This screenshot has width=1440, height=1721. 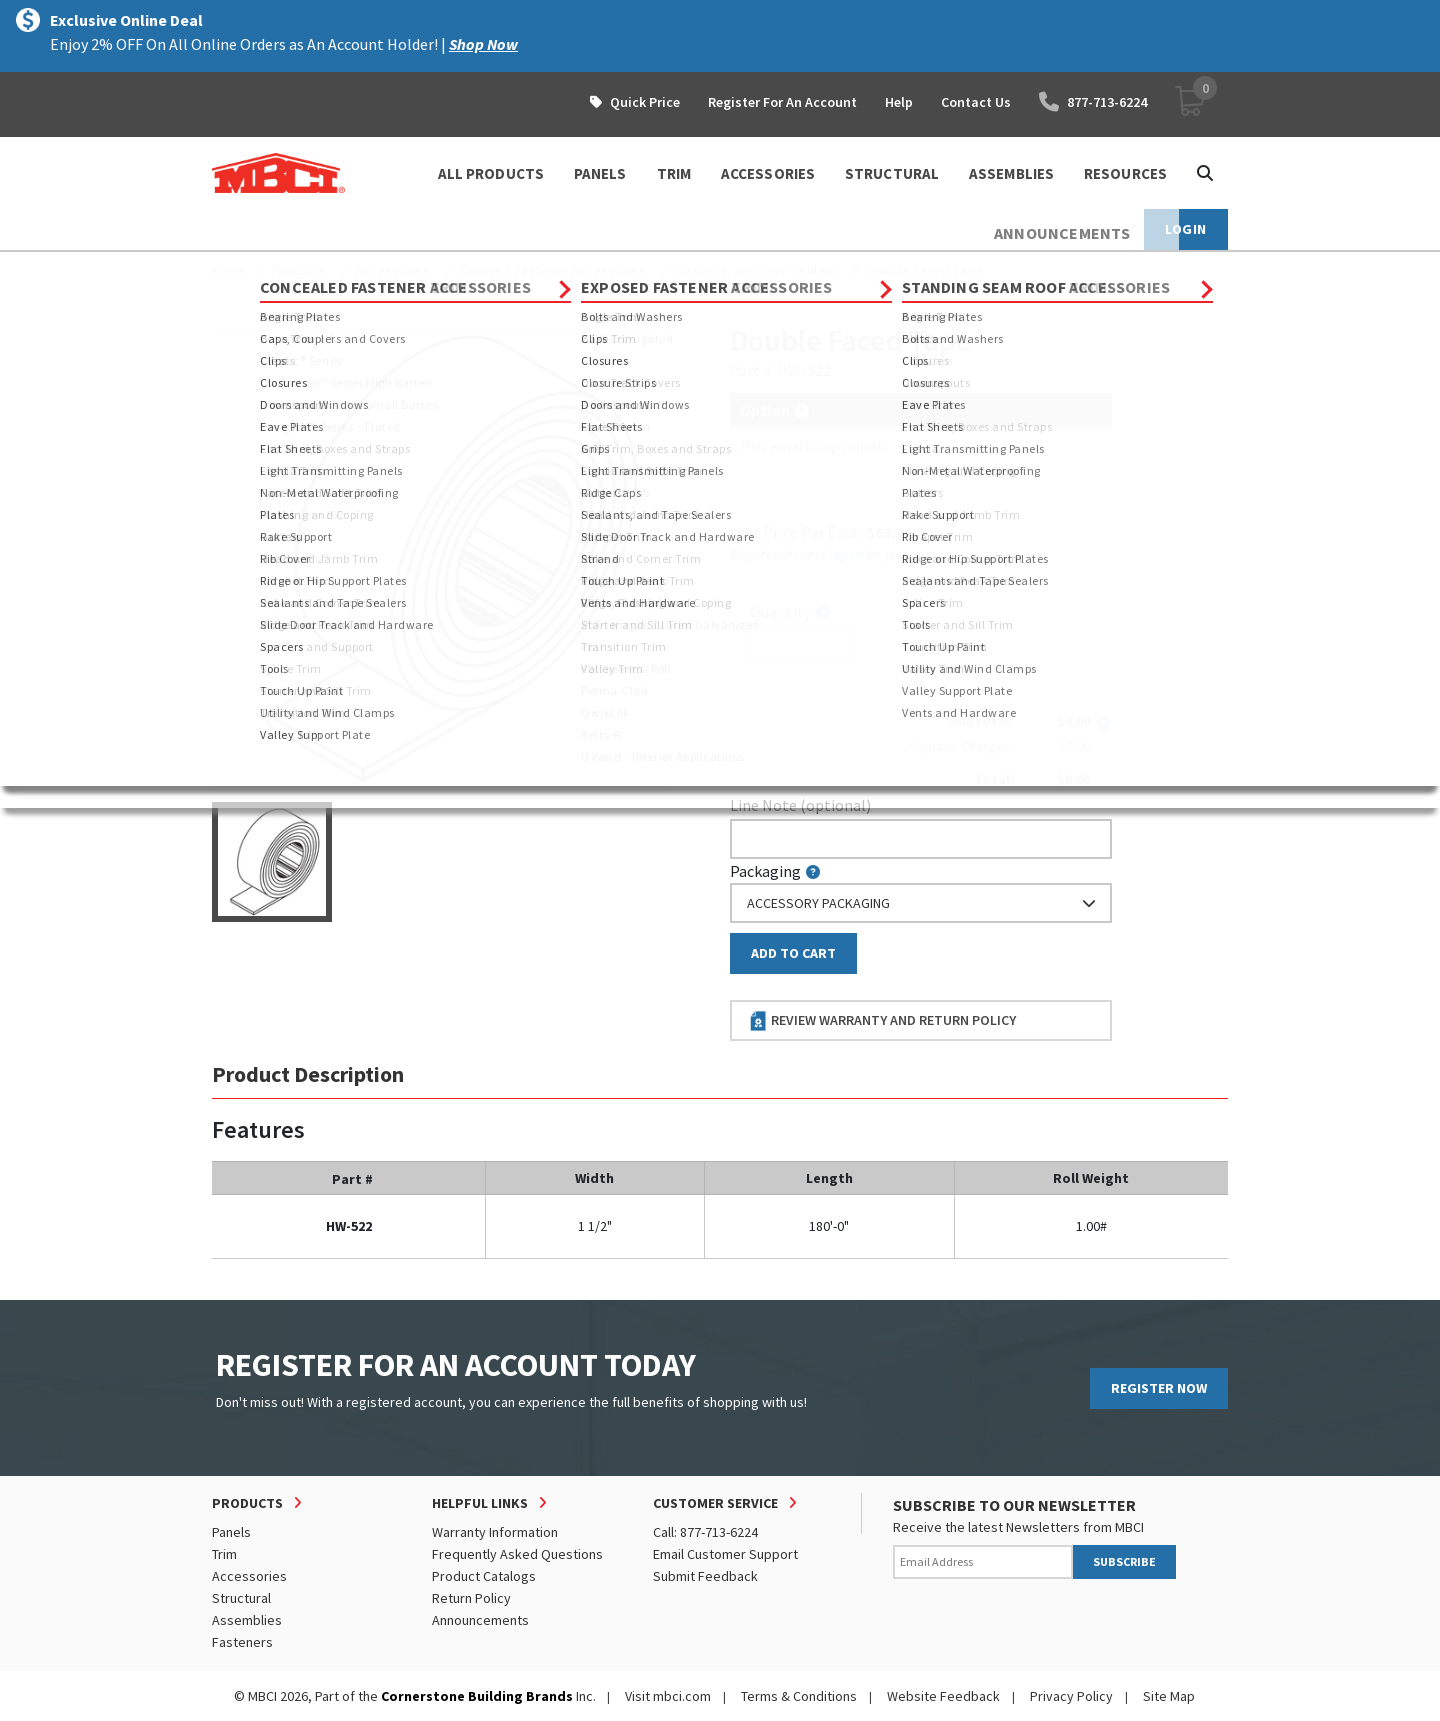 I want to click on Trim, so click(x=224, y=1554).